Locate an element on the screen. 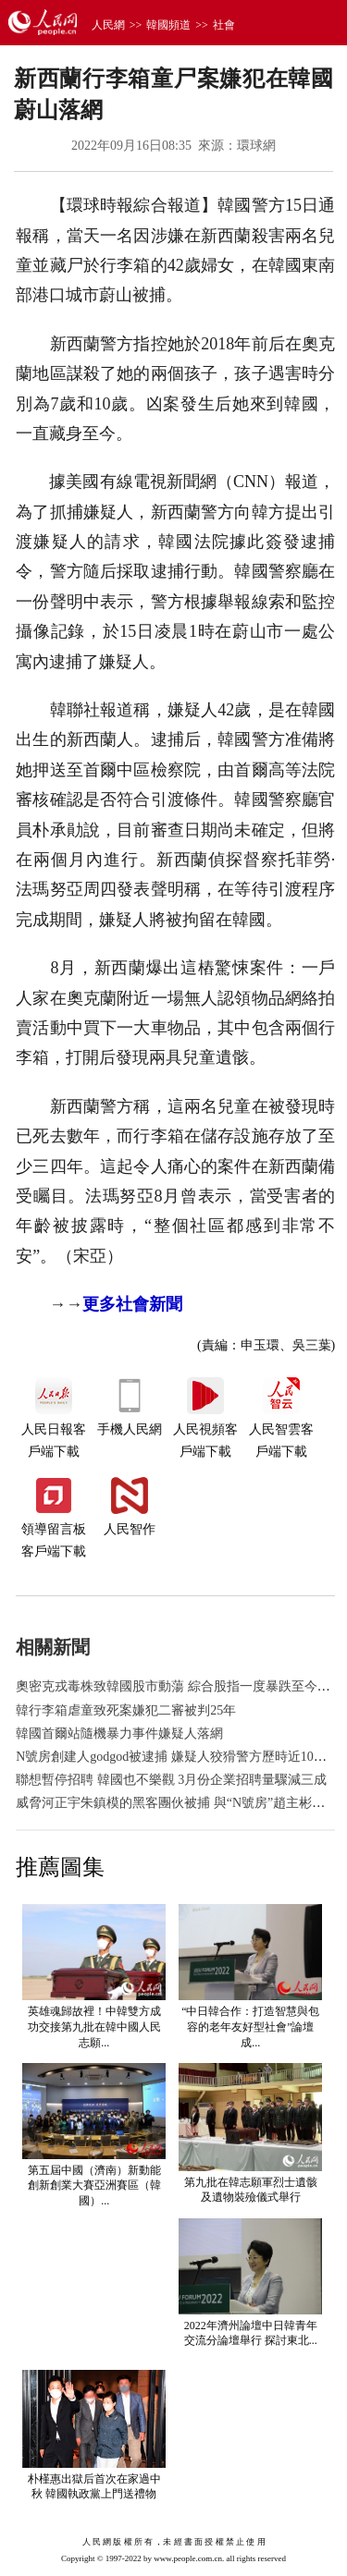 The image size is (347, 2576). 韓國首爾站隨機暴力事件嫌疑人落網 is located at coordinates (119, 1733).